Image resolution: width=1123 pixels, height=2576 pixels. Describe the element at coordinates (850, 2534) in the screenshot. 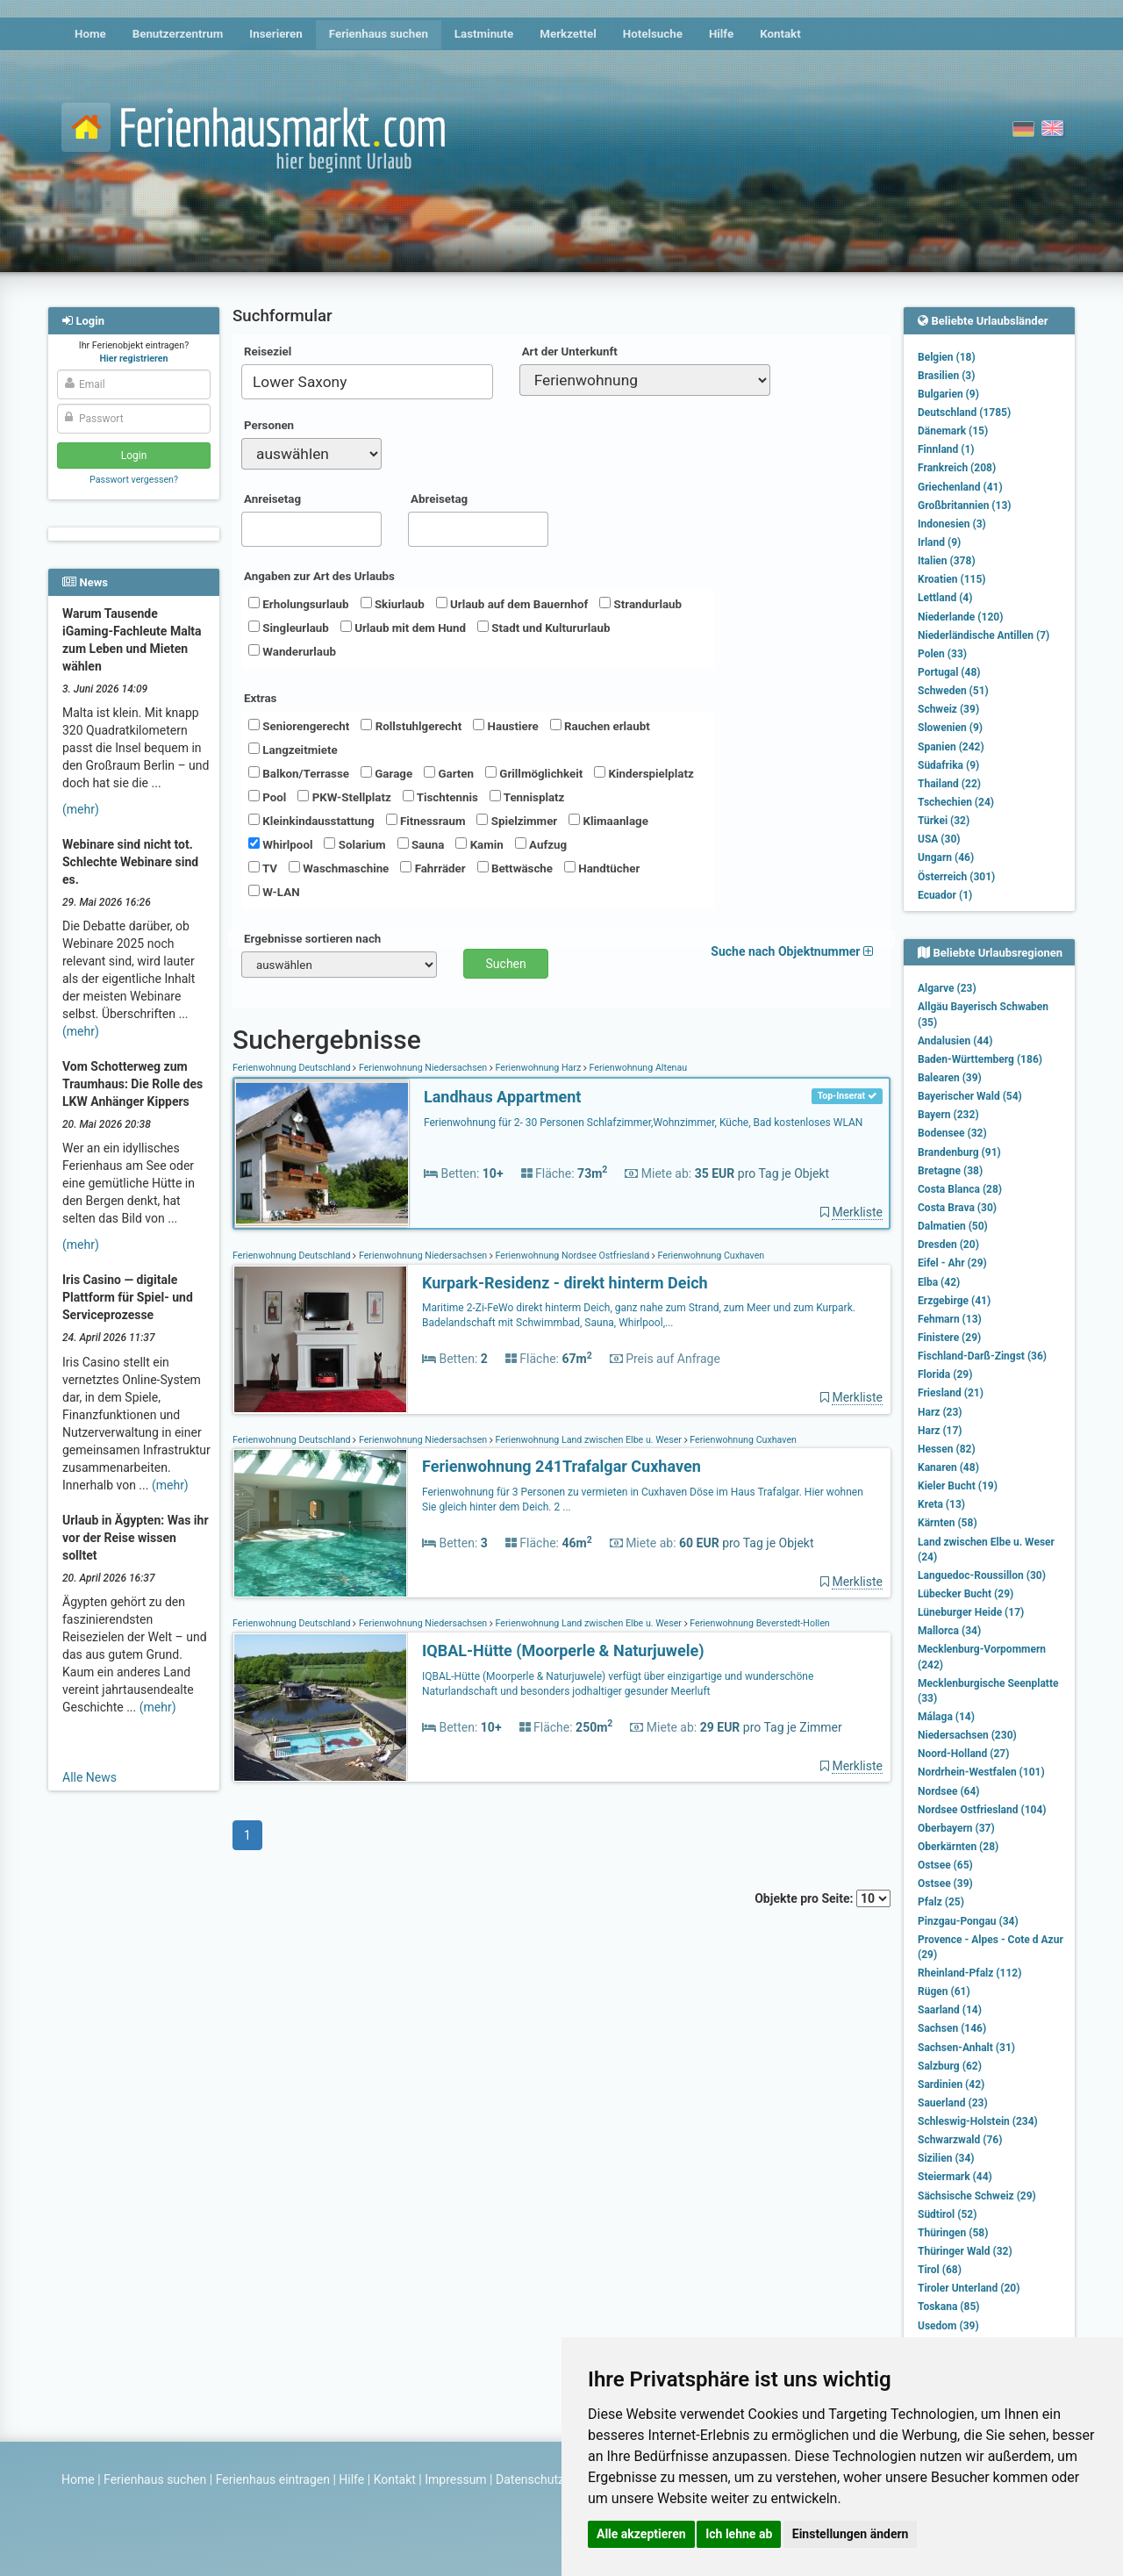

I see `Einstellungen ändern [button]` at that location.